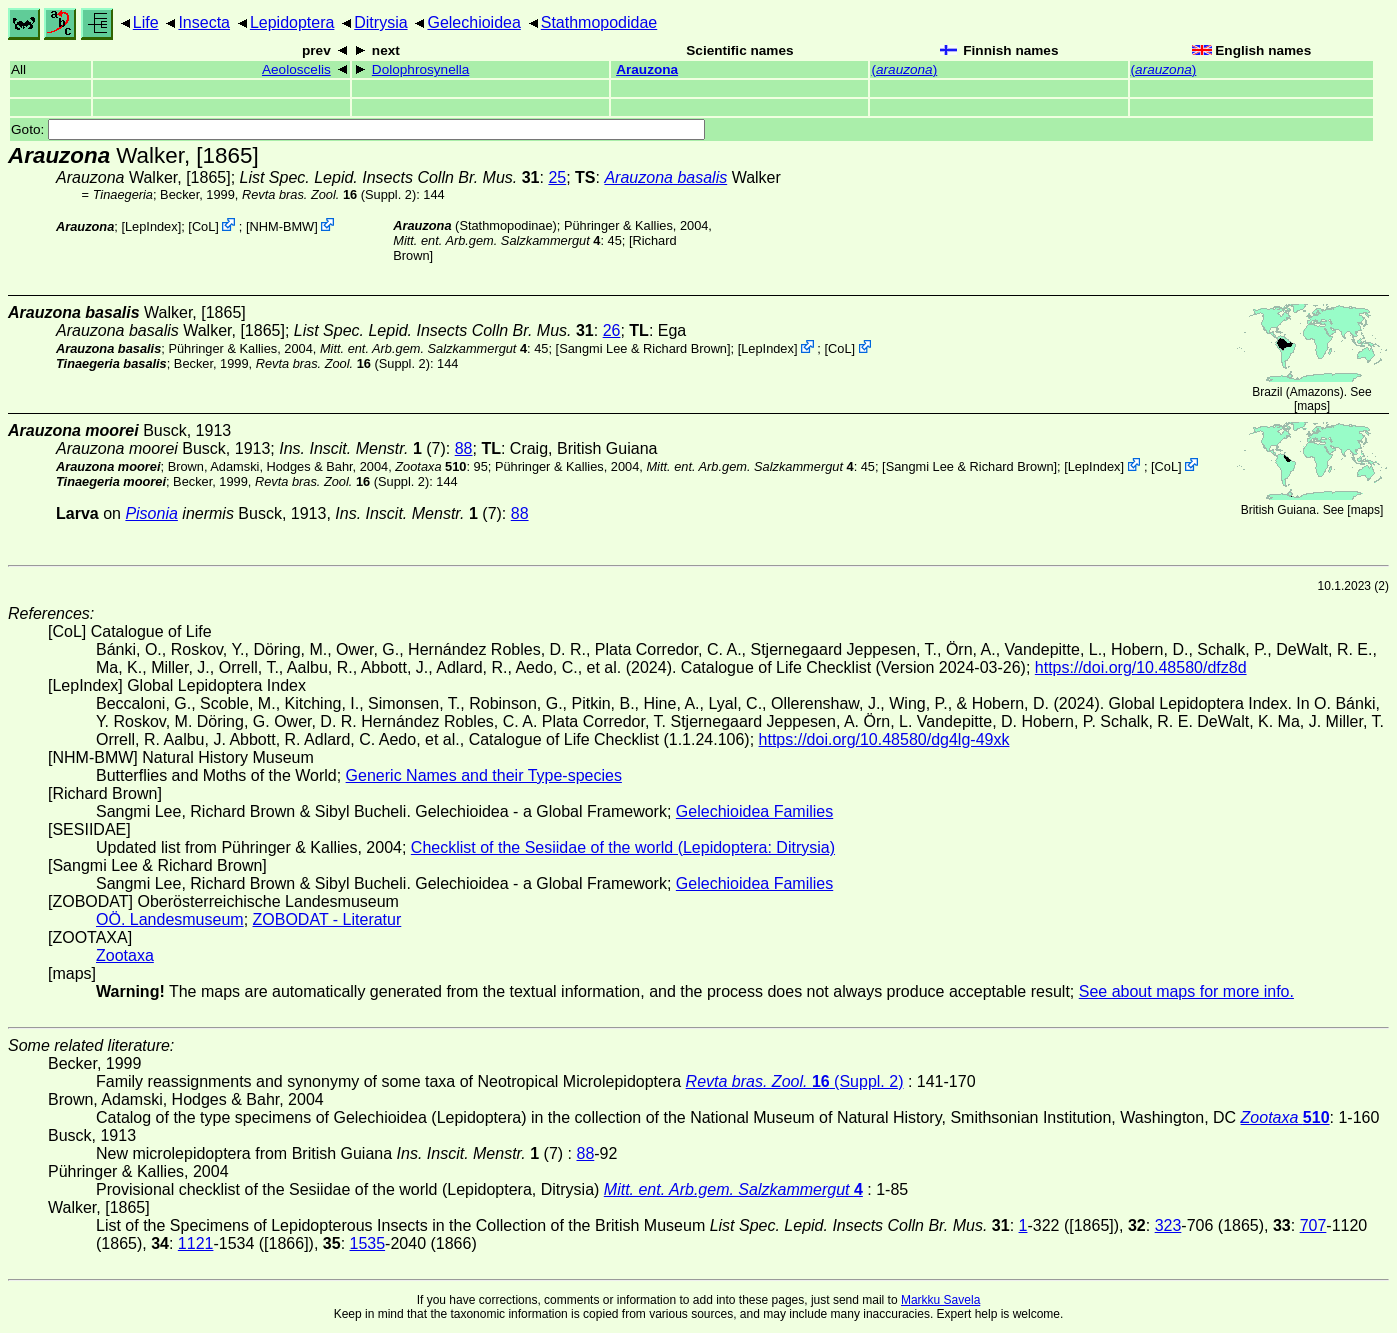 Image resolution: width=1397 pixels, height=1333 pixels. What do you see at coordinates (612, 330) in the screenshot?
I see `26` at bounding box center [612, 330].